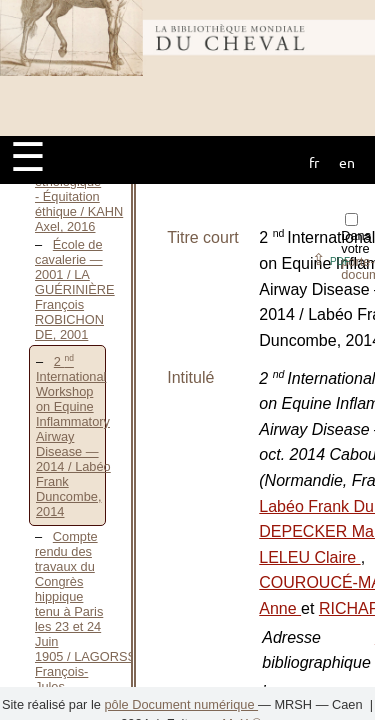 Image resolution: width=375 pixels, height=720 pixels. I want to click on École de cavalerie — 2001 / LA GUÉRINIÈRE François ROBICHON DE, 2001, so click(75, 289).